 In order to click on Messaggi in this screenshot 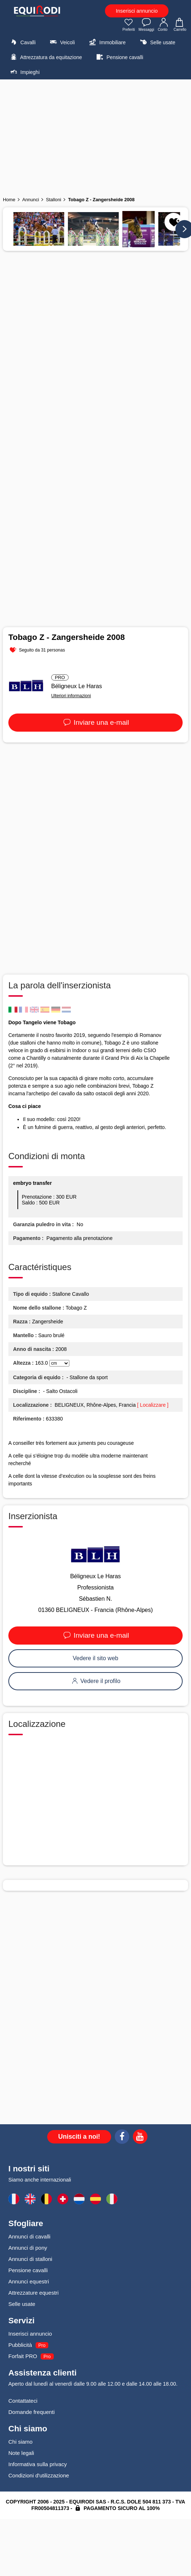, I will do `click(146, 25)`.